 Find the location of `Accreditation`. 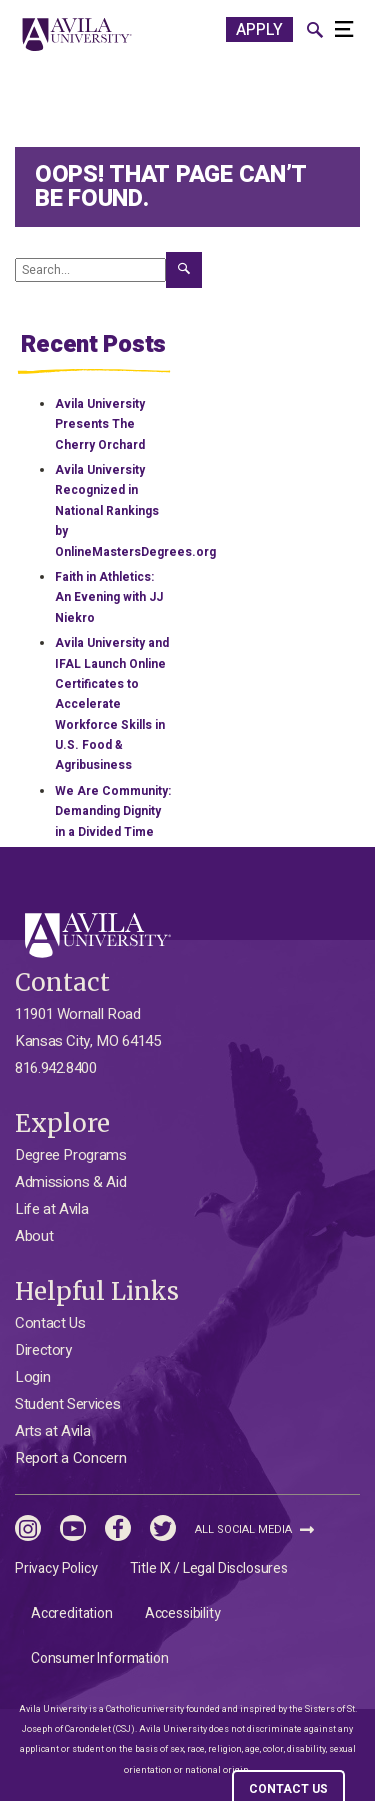

Accreditation is located at coordinates (72, 1613).